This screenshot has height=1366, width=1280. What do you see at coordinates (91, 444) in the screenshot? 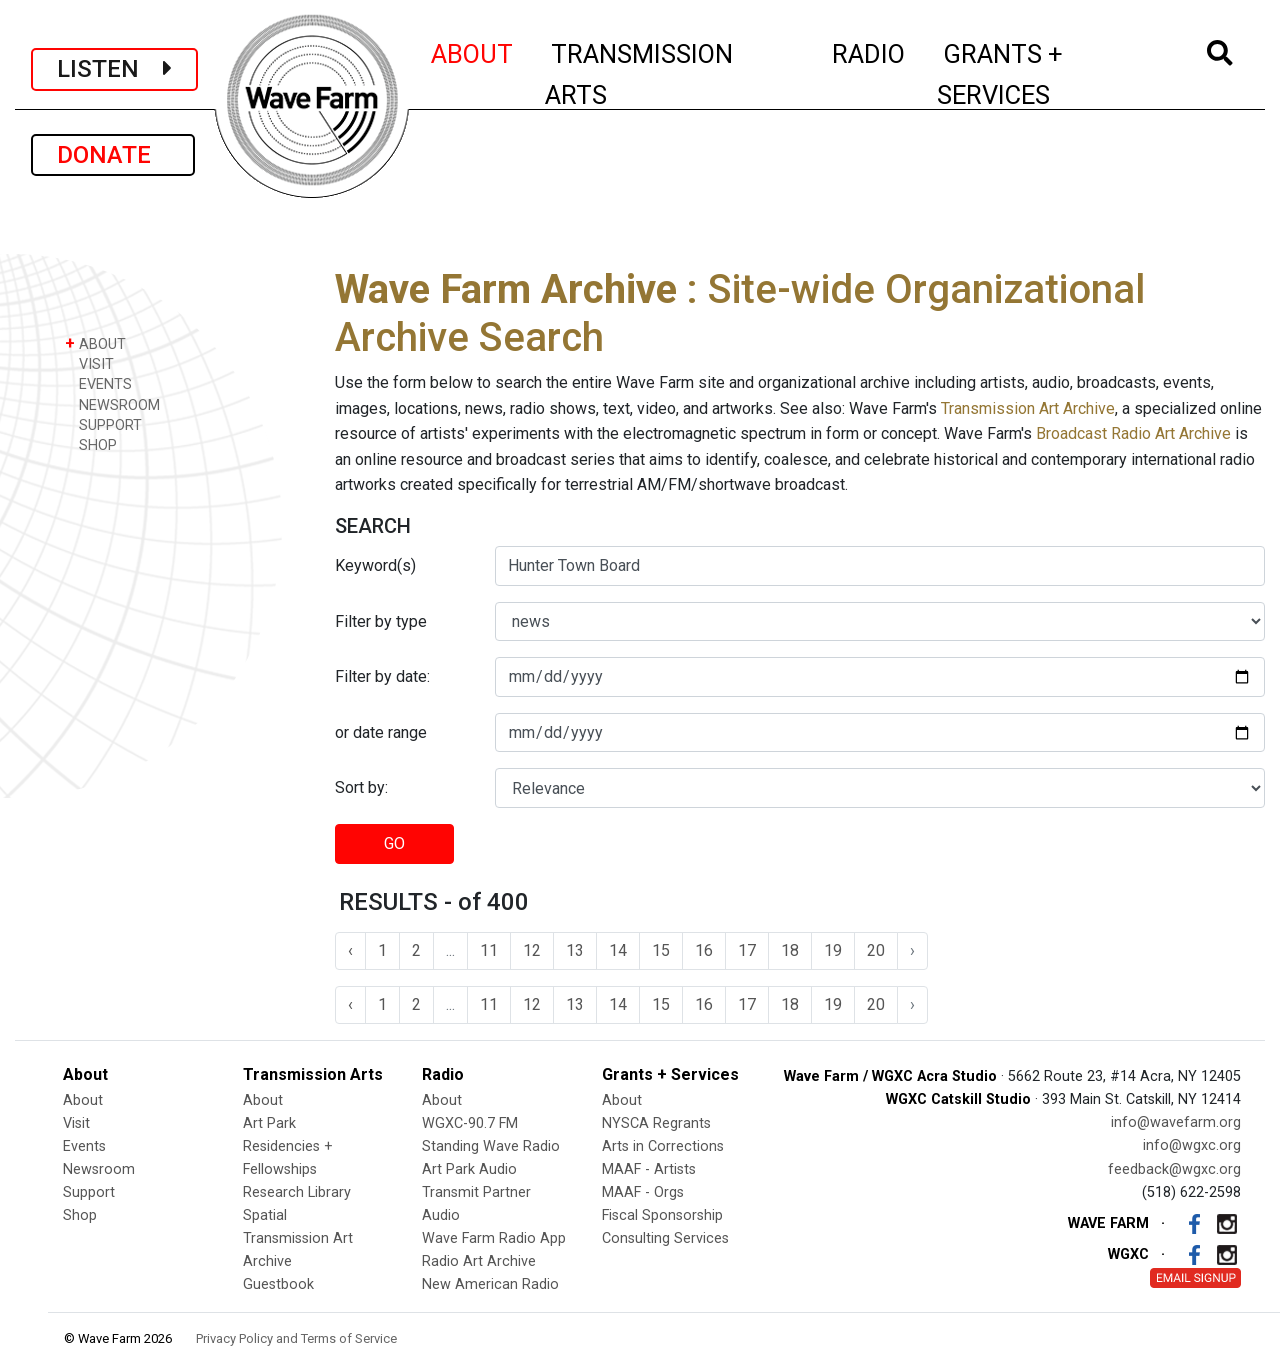
I see `SHOP` at bounding box center [91, 444].